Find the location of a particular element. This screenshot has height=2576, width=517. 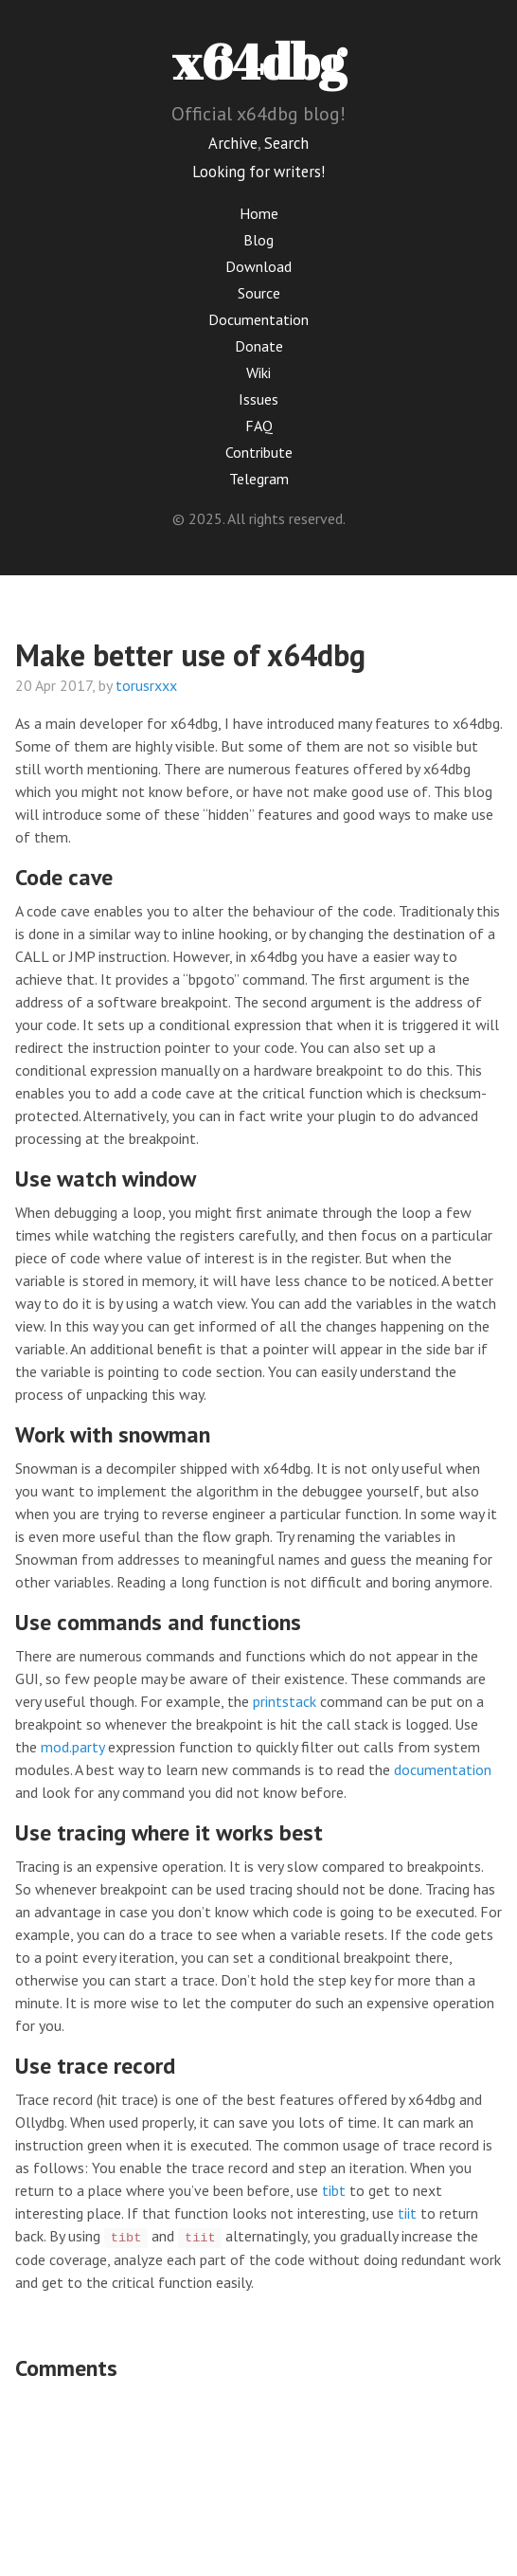

Documentation is located at coordinates (258, 319).